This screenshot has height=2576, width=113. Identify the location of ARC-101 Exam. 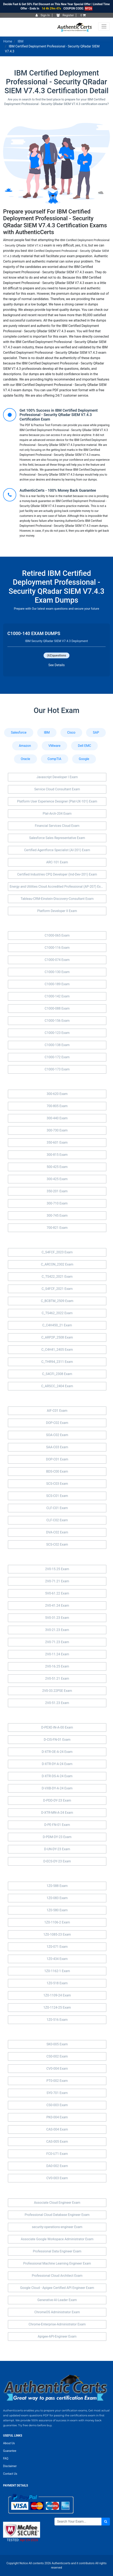
(57, 862).